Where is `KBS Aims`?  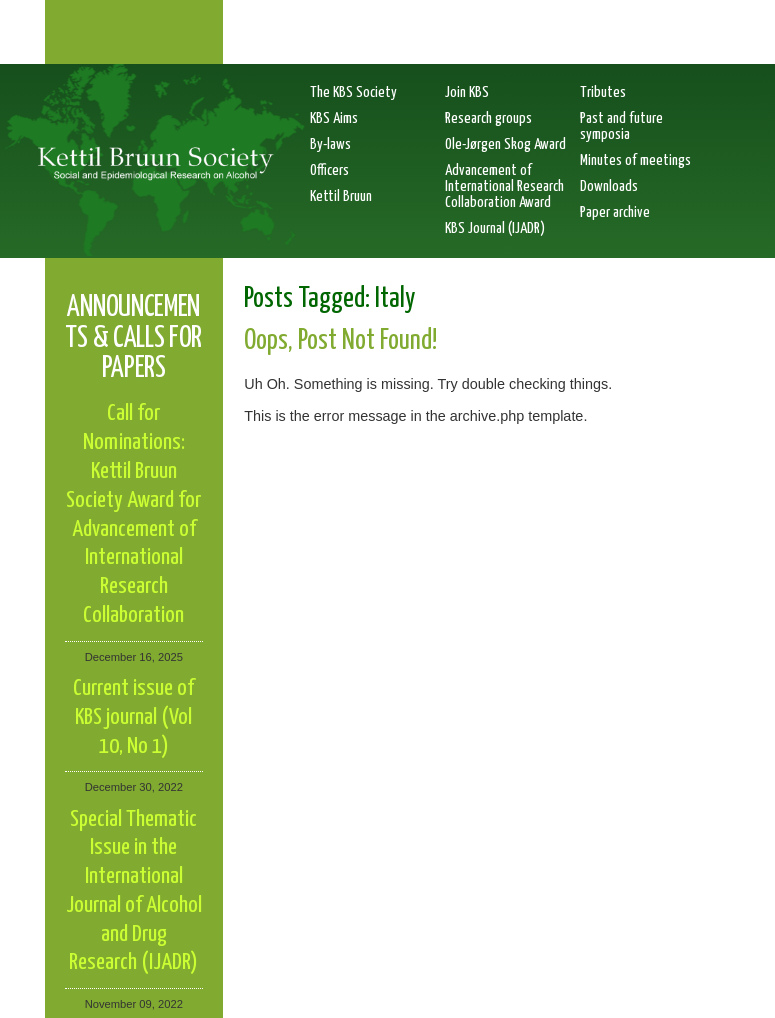 KBS Aims is located at coordinates (334, 118).